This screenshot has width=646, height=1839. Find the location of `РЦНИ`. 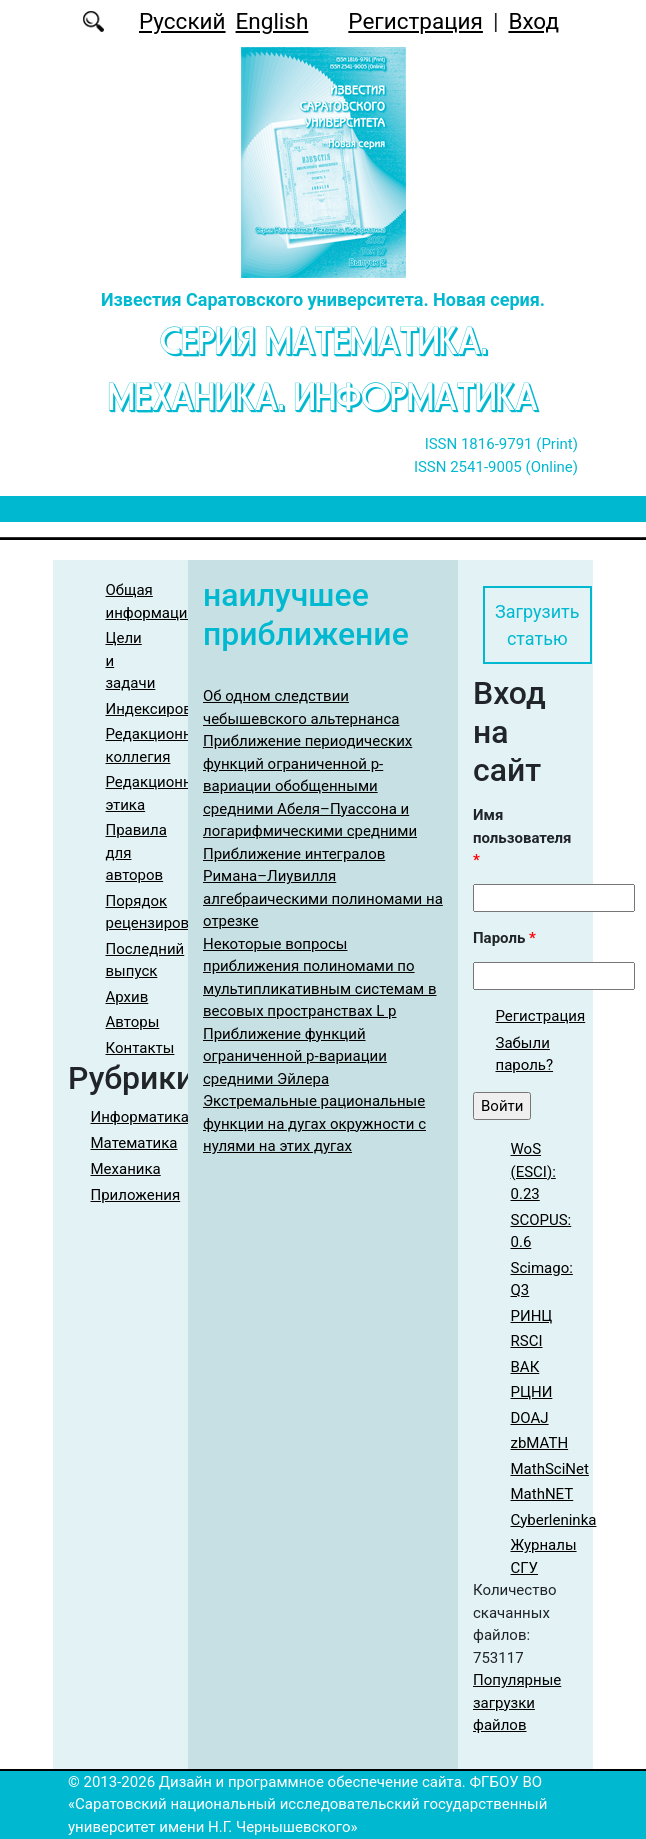

РЦНИ is located at coordinates (532, 1392).